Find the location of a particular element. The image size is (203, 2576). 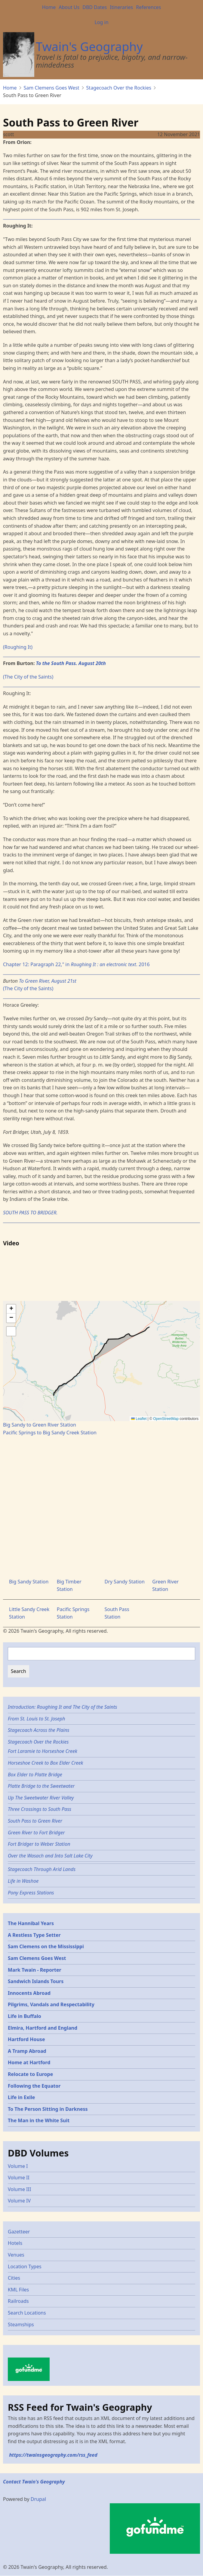

Hotels is located at coordinates (15, 2243).